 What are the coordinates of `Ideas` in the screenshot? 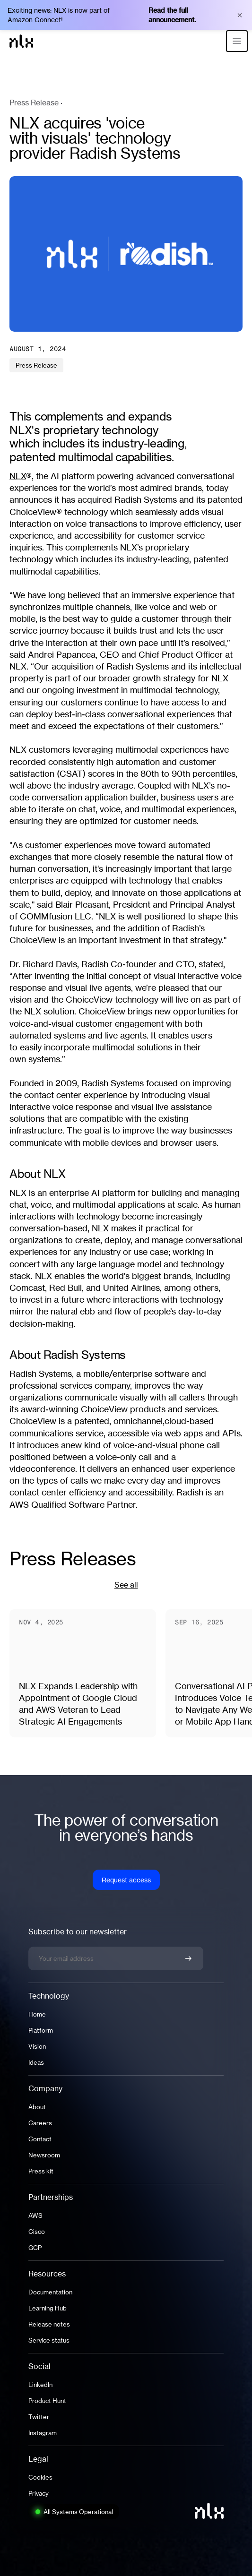 It's located at (36, 2062).